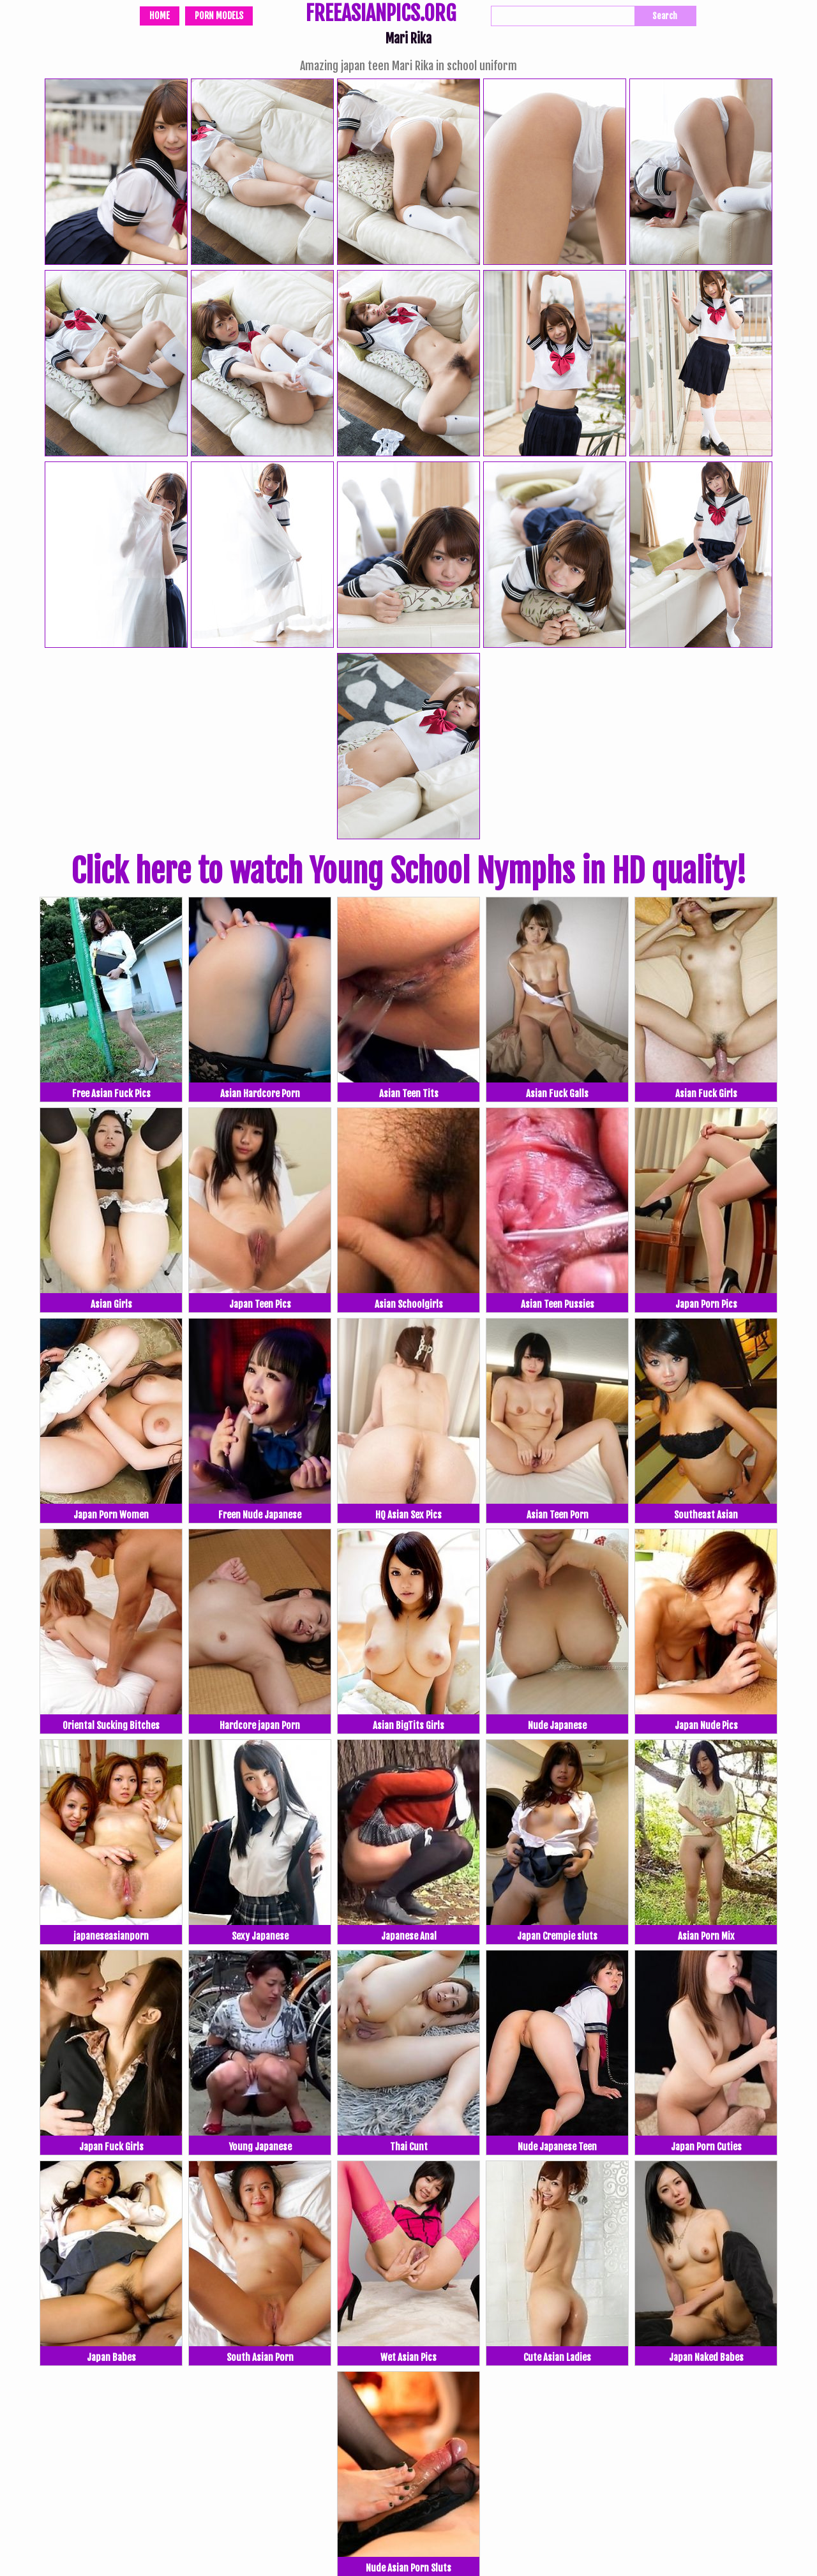 The image size is (817, 2576). I want to click on Click here to watch Young School Nymphs in HD quality!, so click(408, 871).